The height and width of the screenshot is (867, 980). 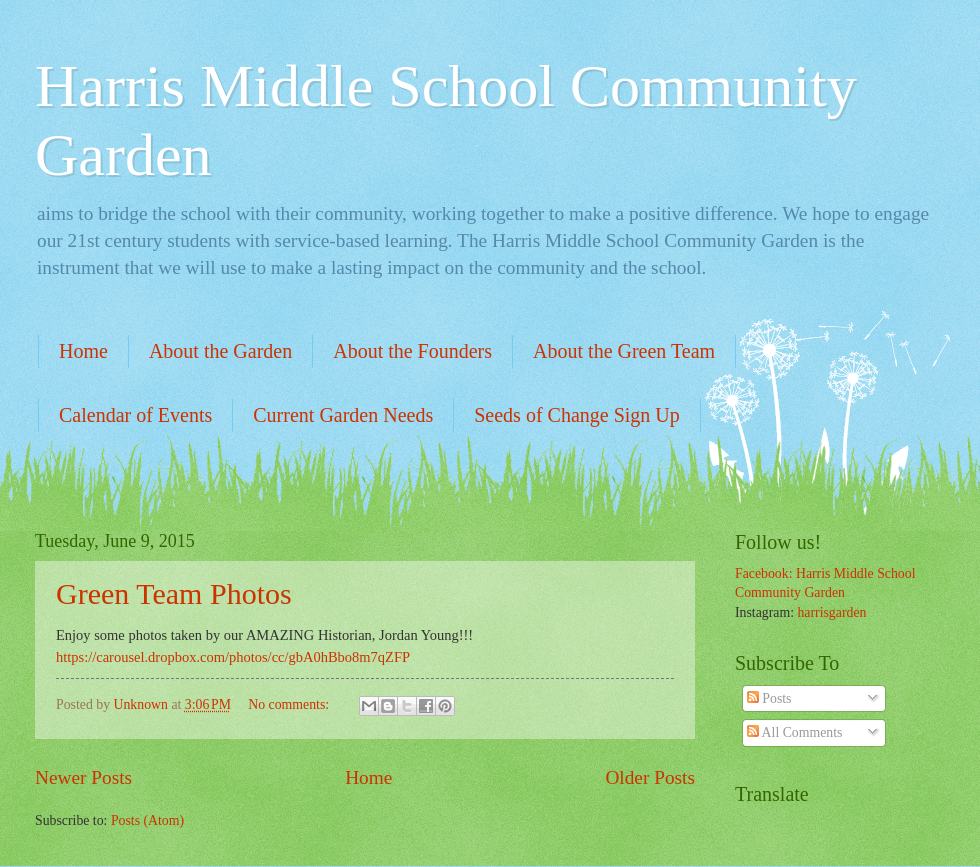 I want to click on All Comments, so click(x=795, y=732).